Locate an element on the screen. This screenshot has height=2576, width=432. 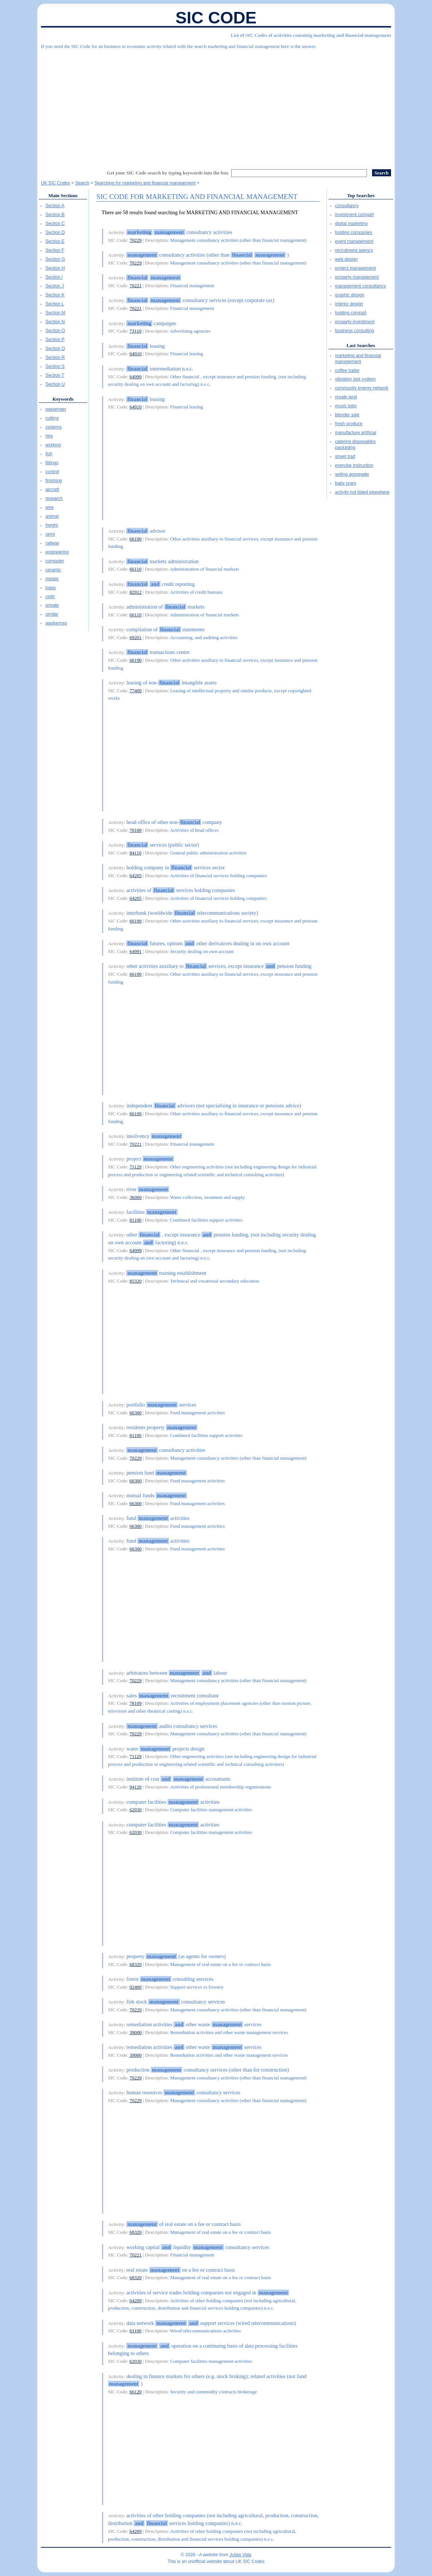
digital marketing is located at coordinates (351, 223).